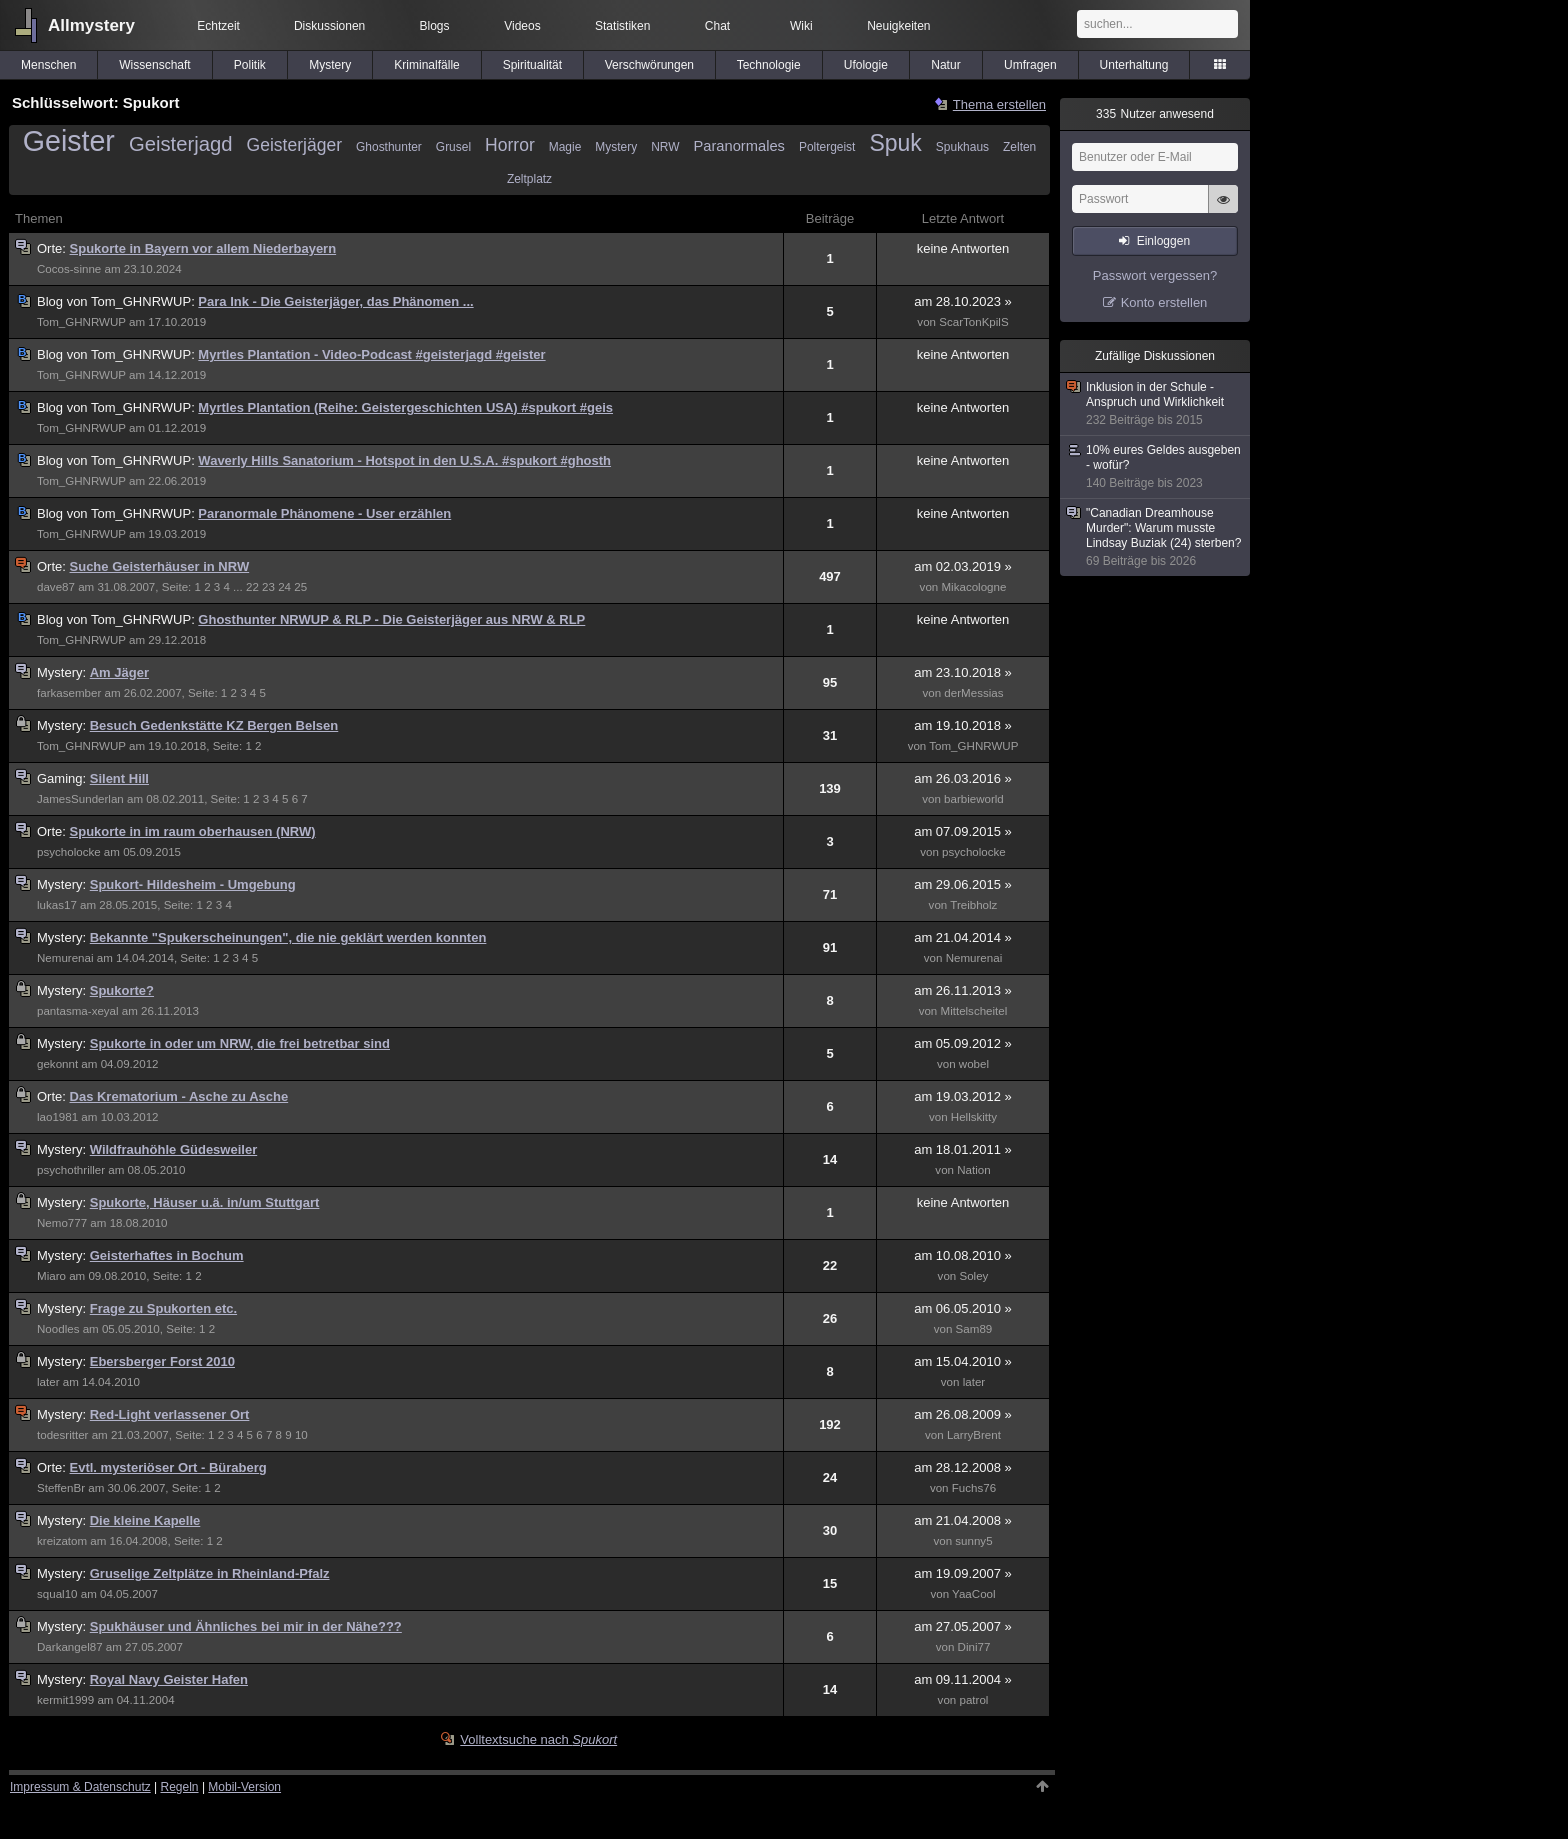  Describe the element at coordinates (63, 778) in the screenshot. I see `Gaming:` at that location.